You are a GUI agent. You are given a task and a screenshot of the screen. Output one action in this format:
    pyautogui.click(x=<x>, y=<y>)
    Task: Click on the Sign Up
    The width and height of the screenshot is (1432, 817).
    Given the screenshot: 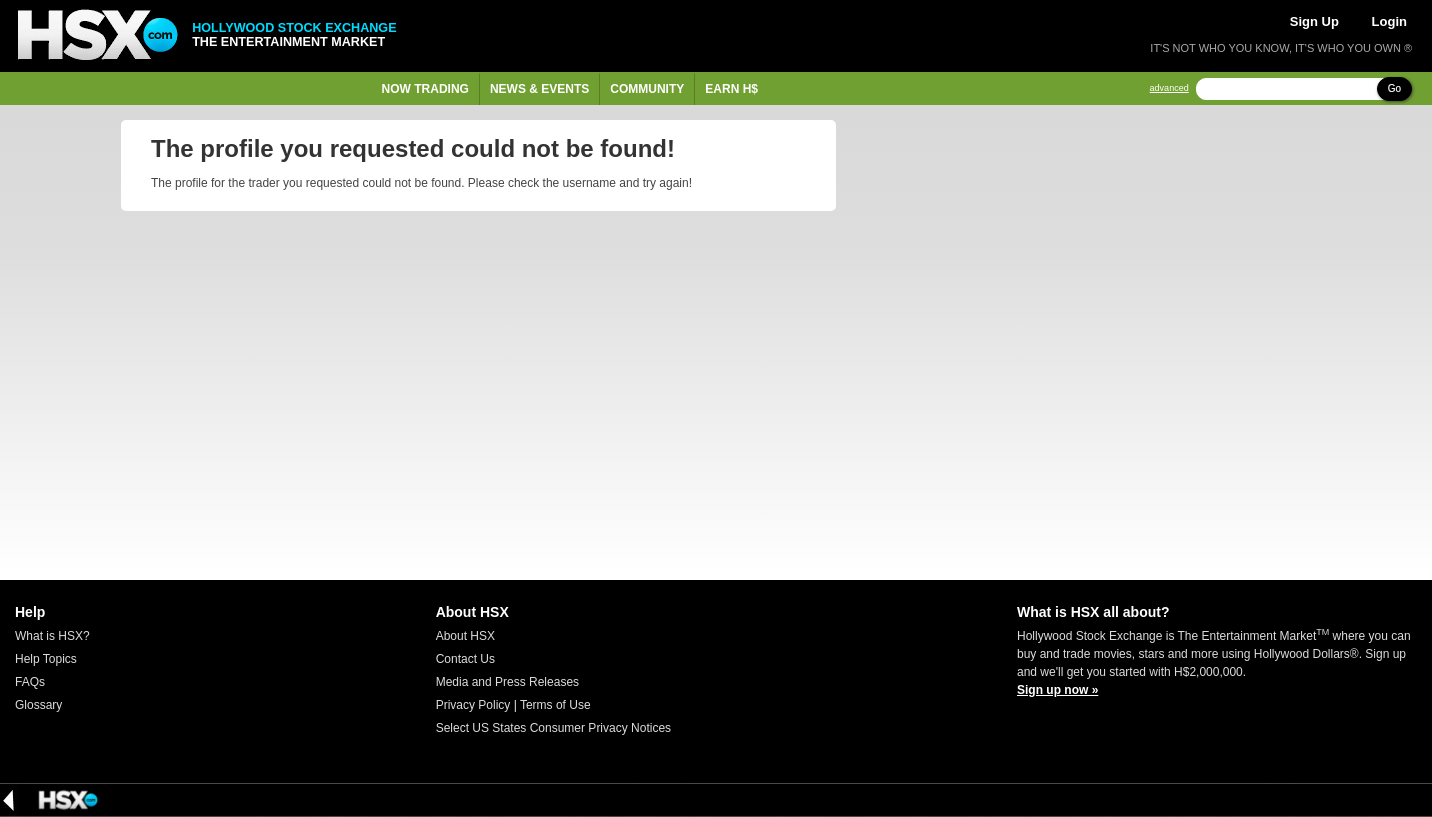 What is the action you would take?
    pyautogui.click(x=1314, y=21)
    